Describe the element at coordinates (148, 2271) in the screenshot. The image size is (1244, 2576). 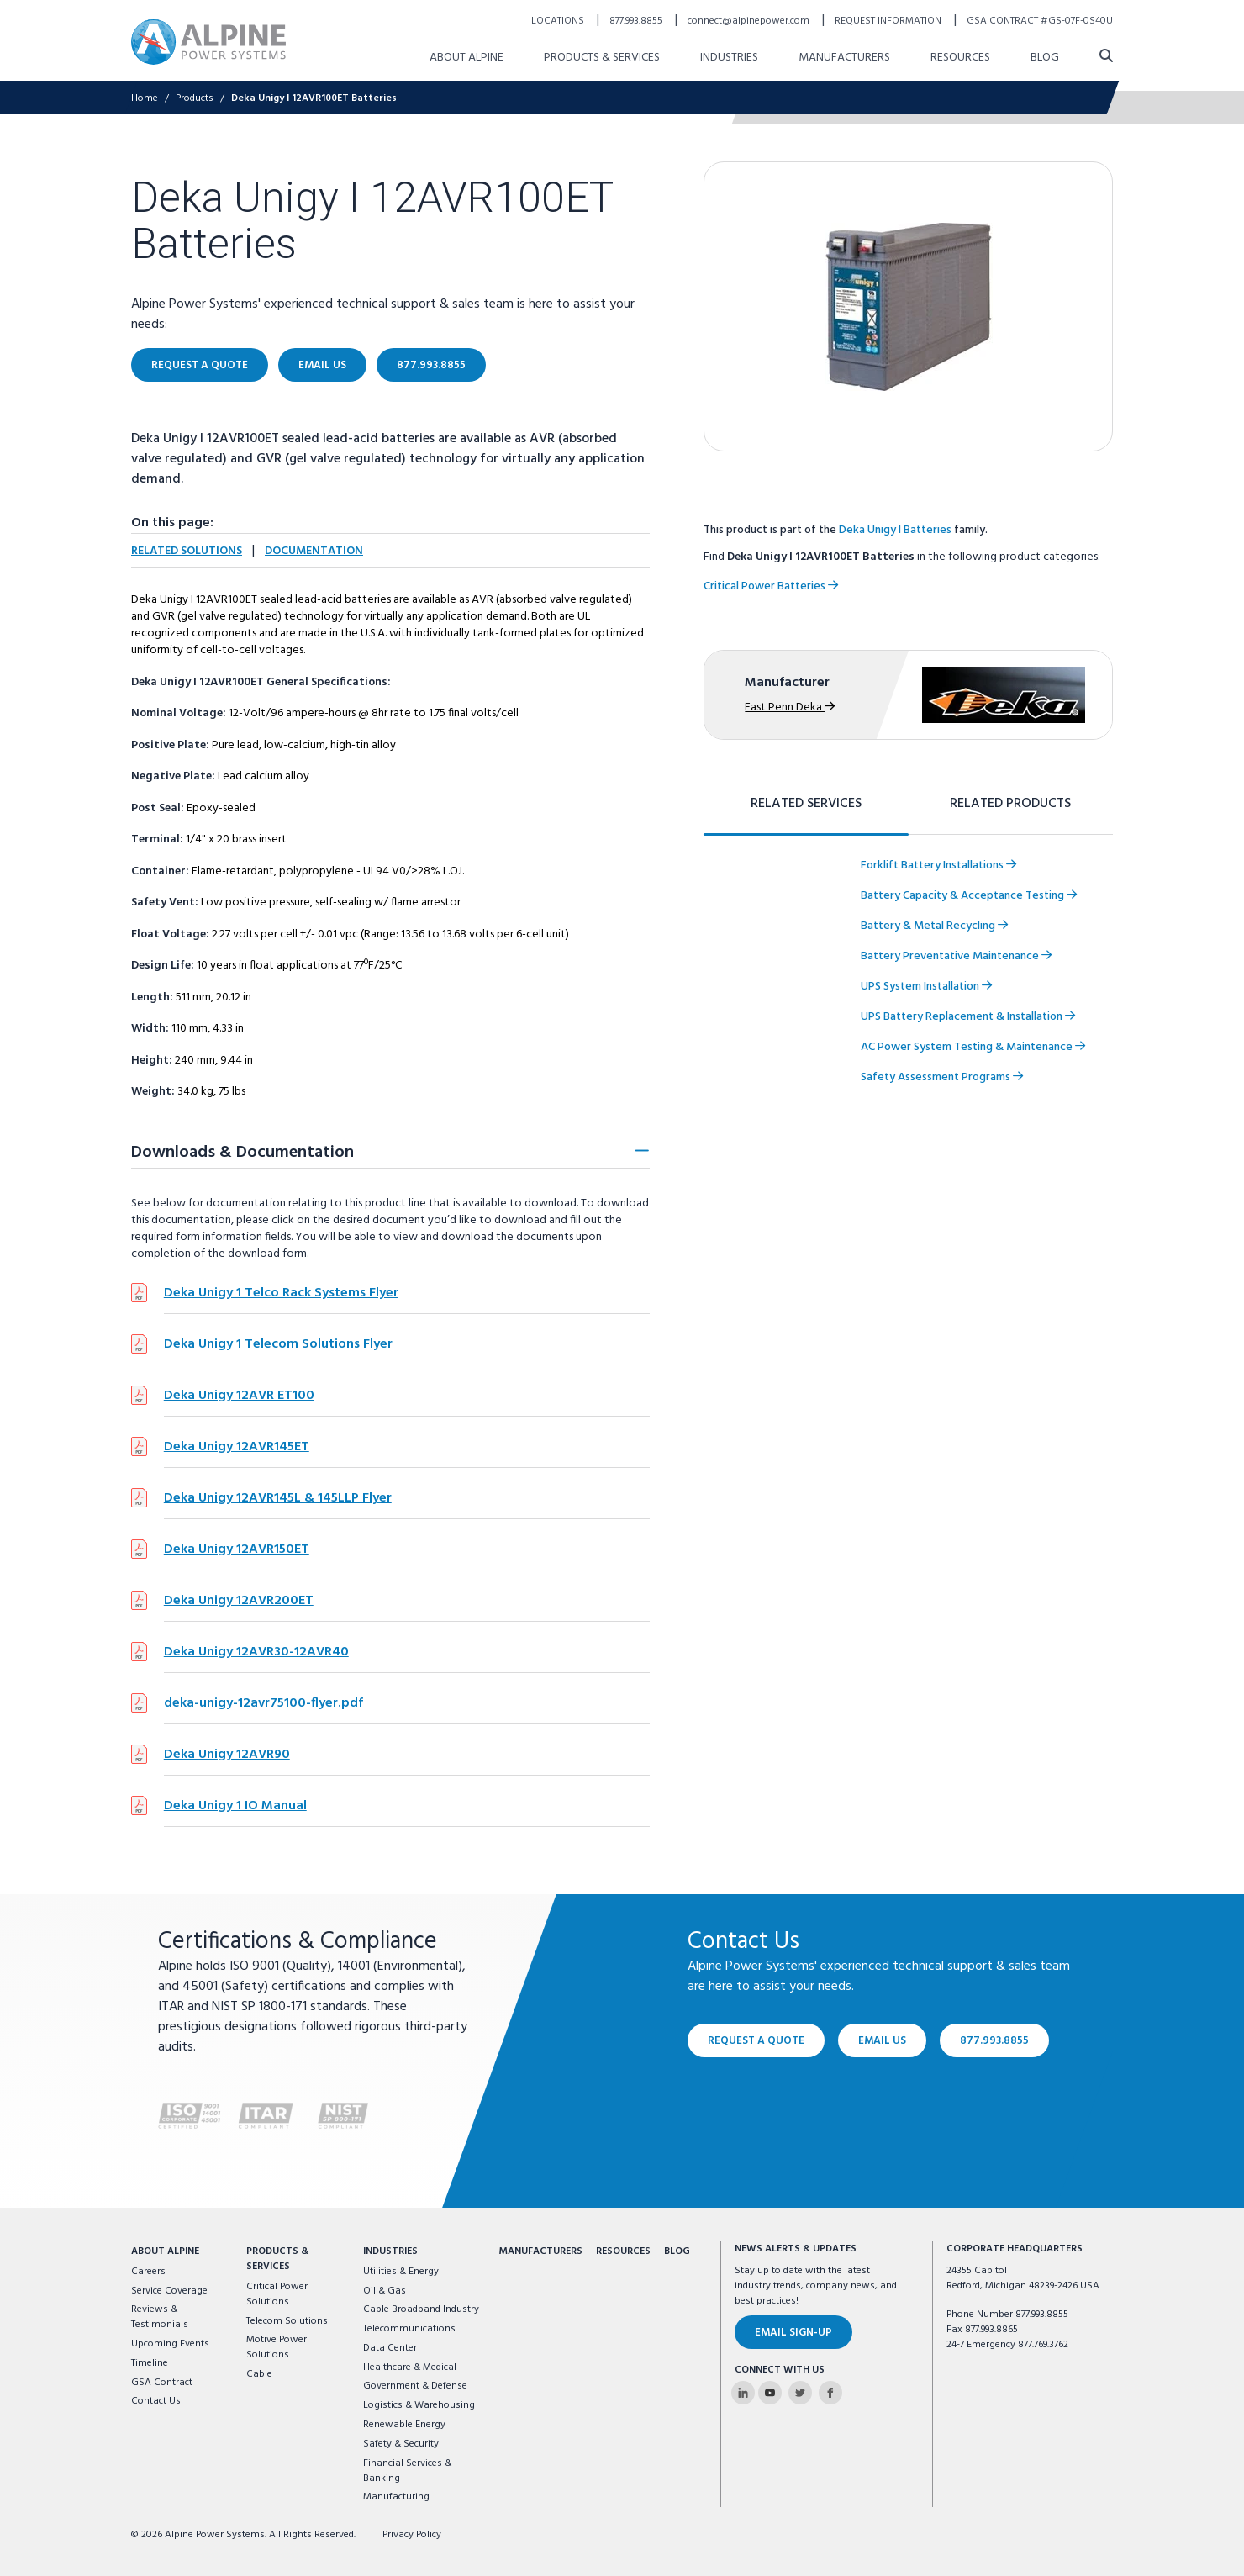
I see `Careers` at that location.